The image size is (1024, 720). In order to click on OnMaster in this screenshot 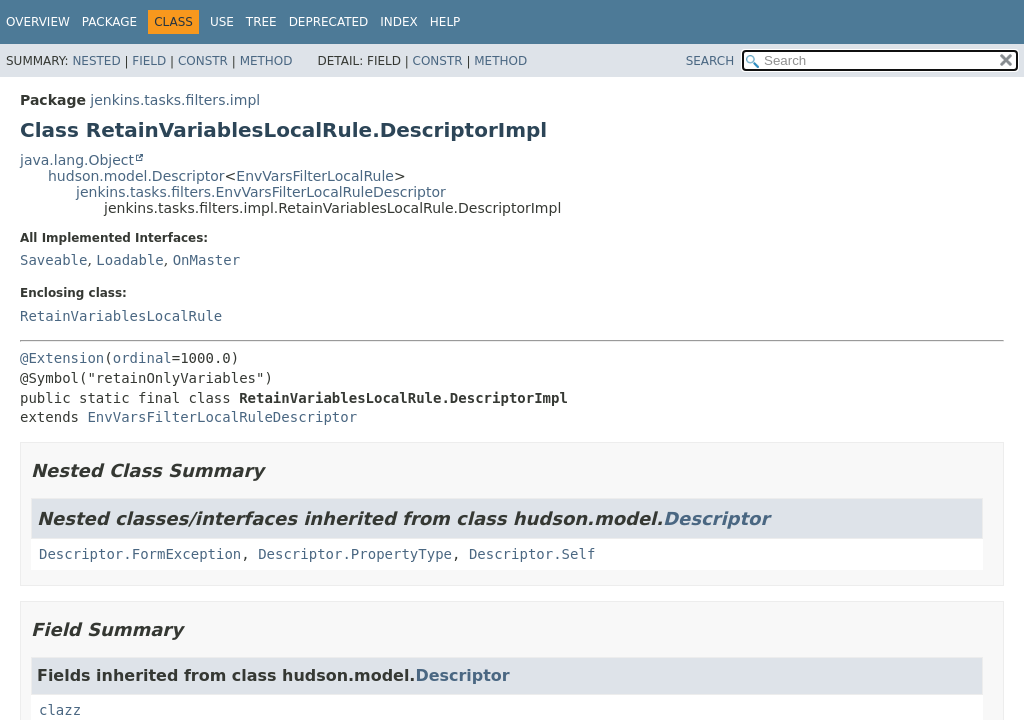, I will do `click(206, 260)`.